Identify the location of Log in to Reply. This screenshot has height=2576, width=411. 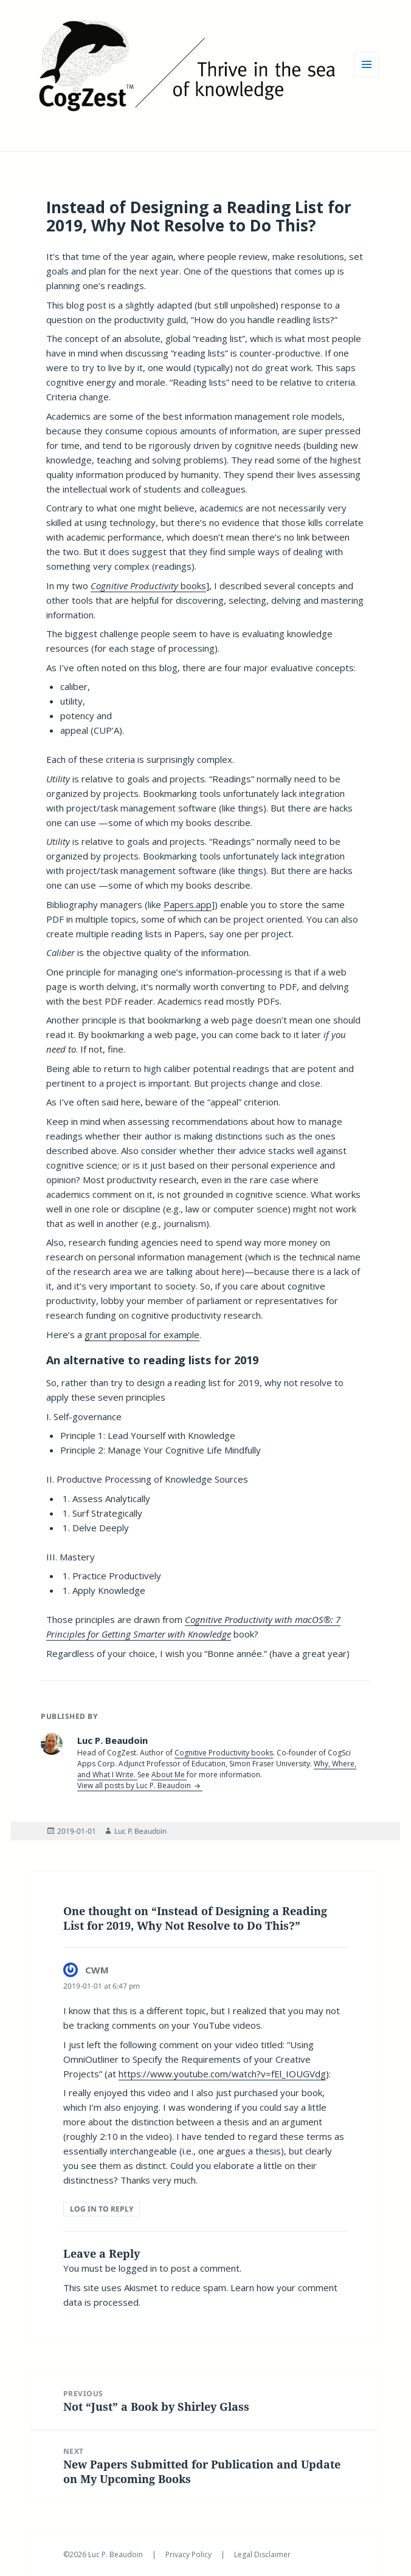
(101, 2209).